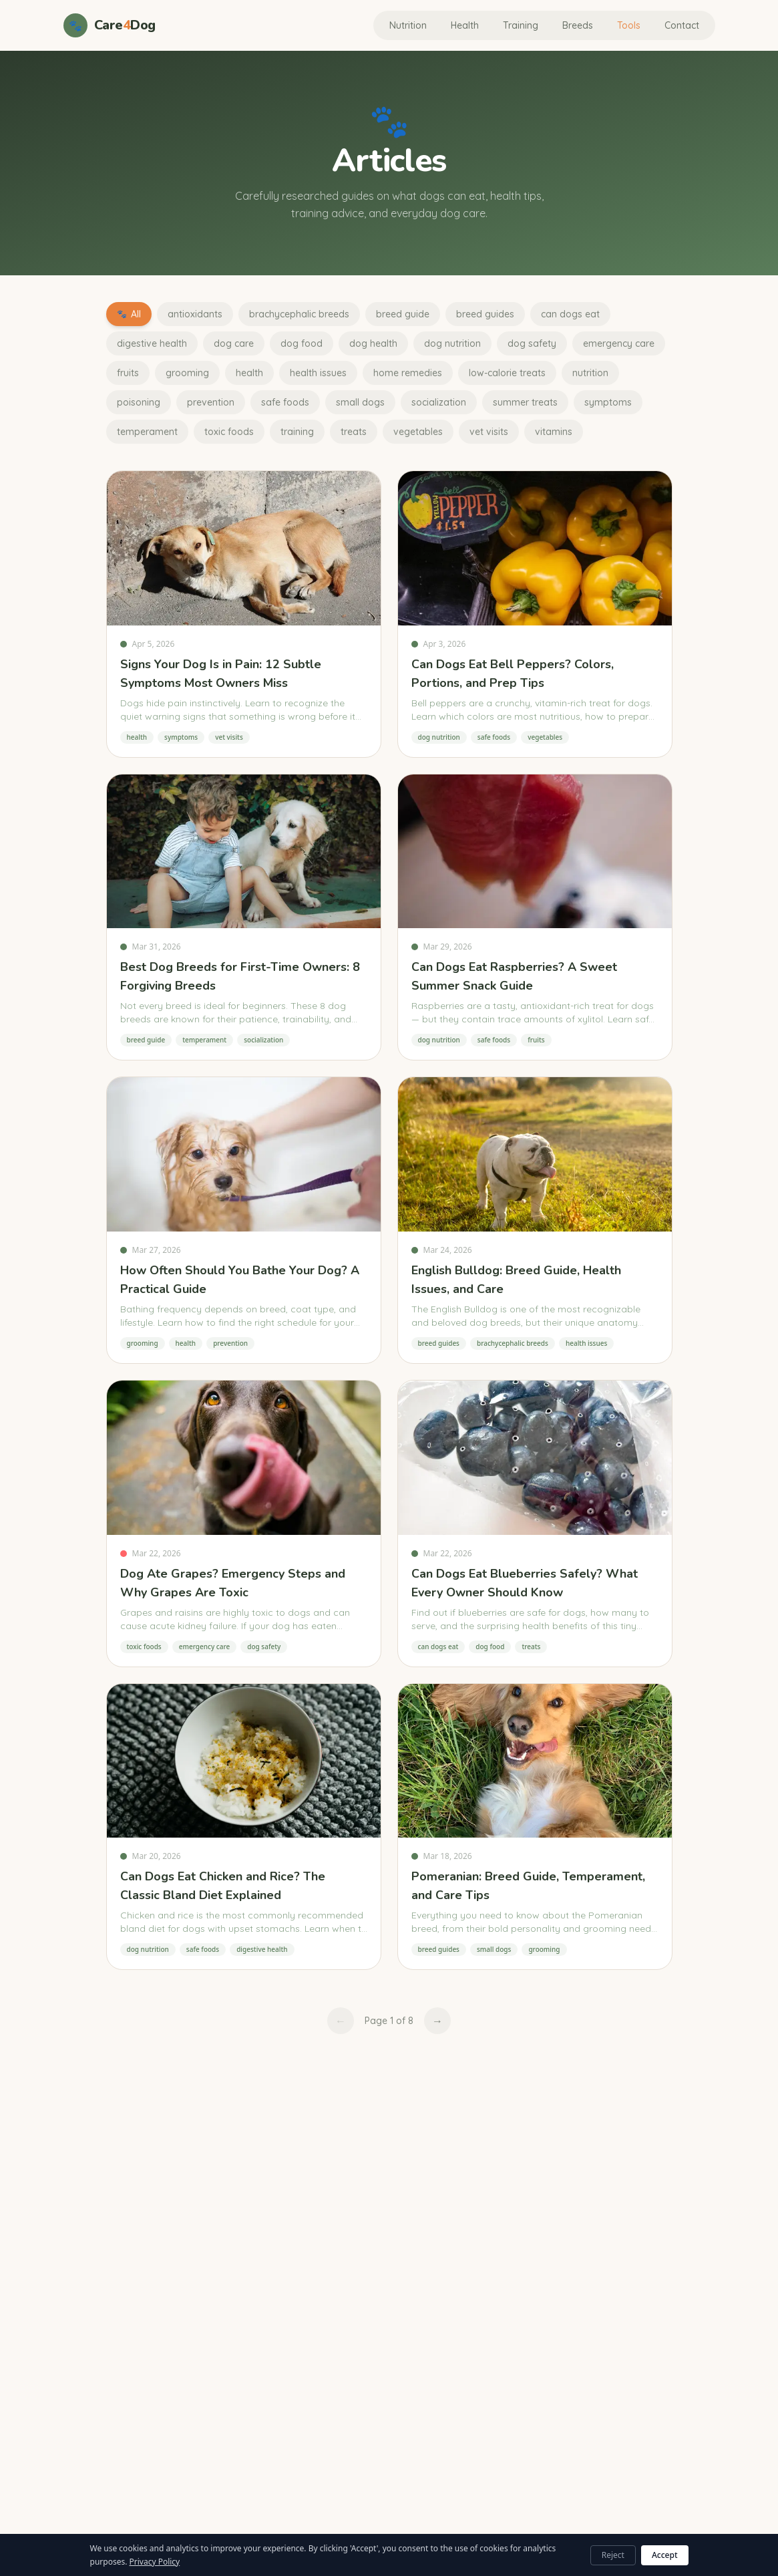 Image resolution: width=778 pixels, height=2576 pixels. Describe the element at coordinates (613, 2555) in the screenshot. I see `Reject` at that location.